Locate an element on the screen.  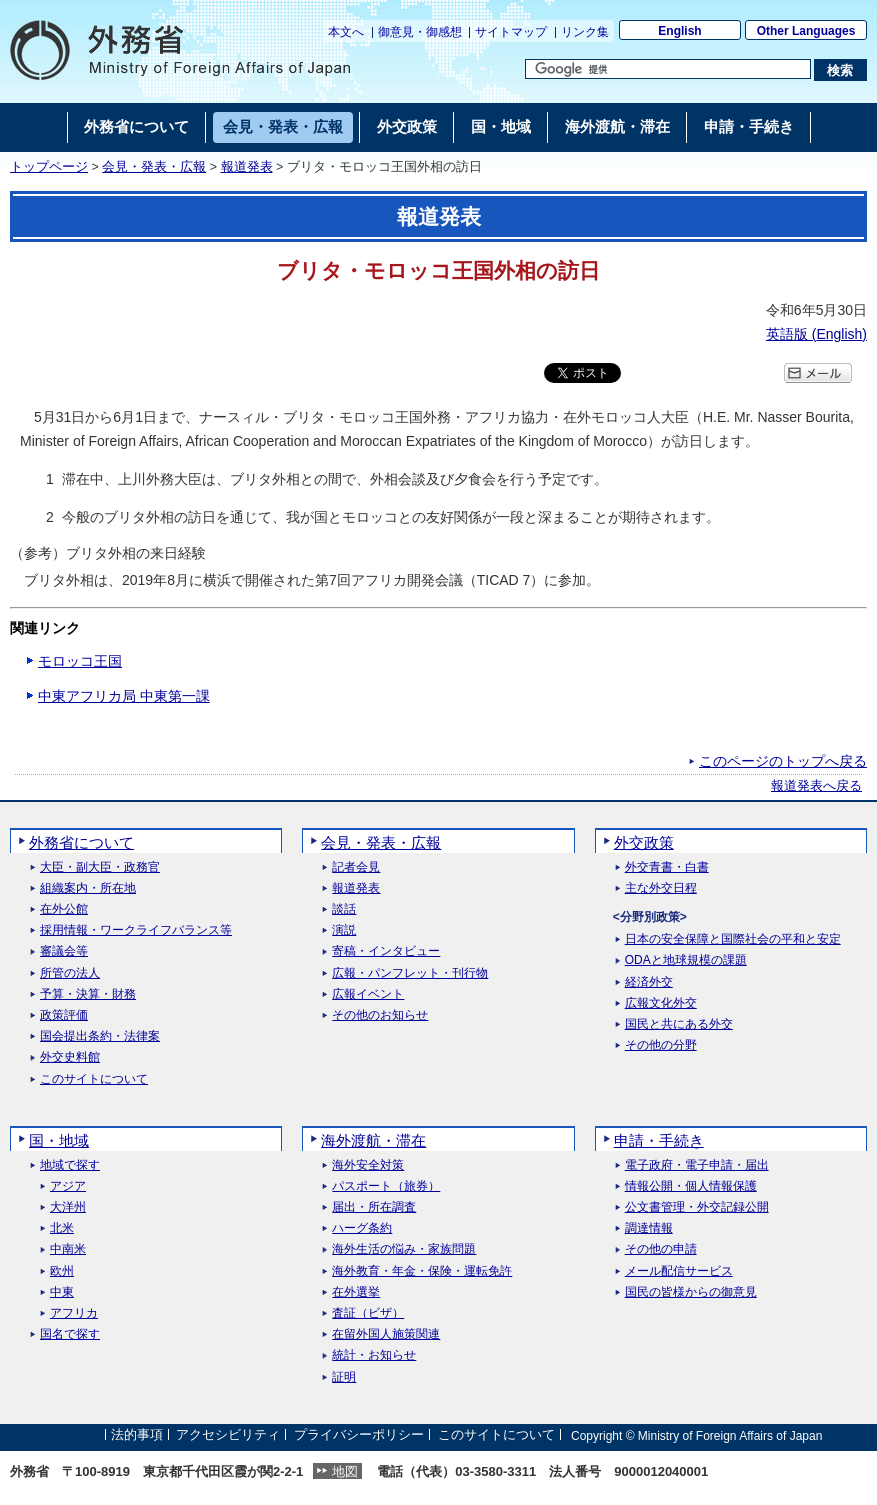
統計・お知らせ is located at coordinates (374, 1355).